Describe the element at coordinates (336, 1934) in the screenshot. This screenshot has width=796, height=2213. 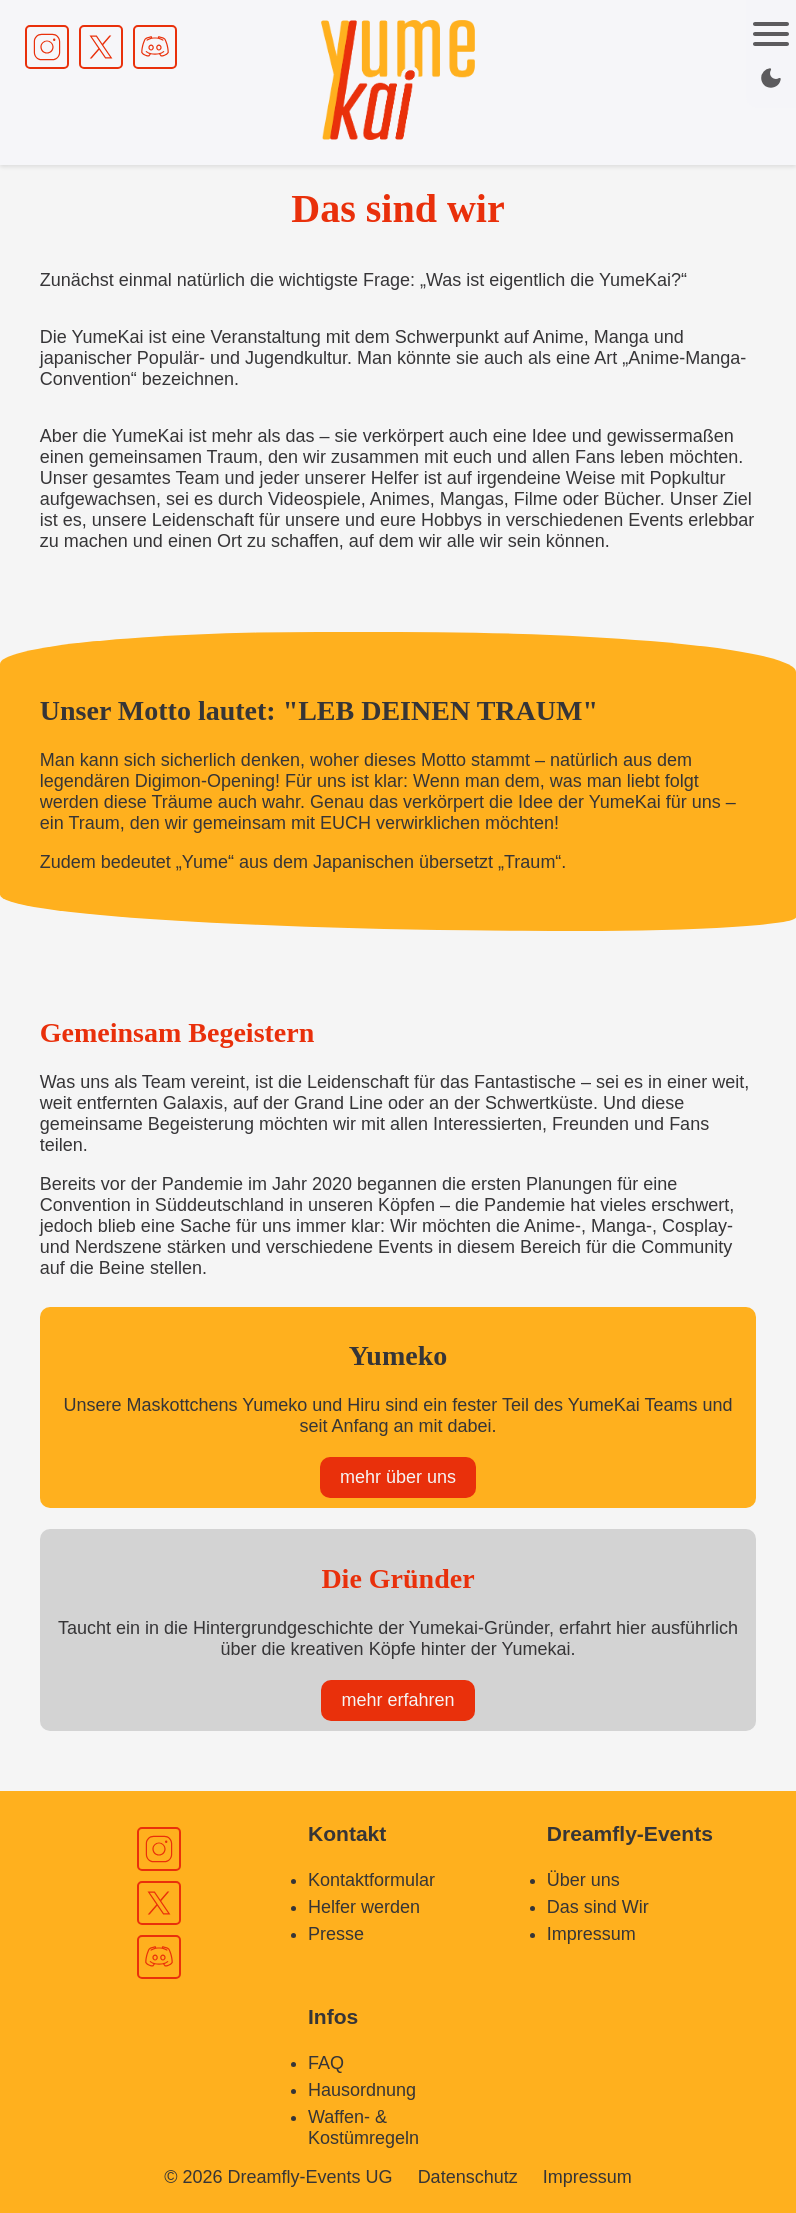
I see `Presse` at that location.